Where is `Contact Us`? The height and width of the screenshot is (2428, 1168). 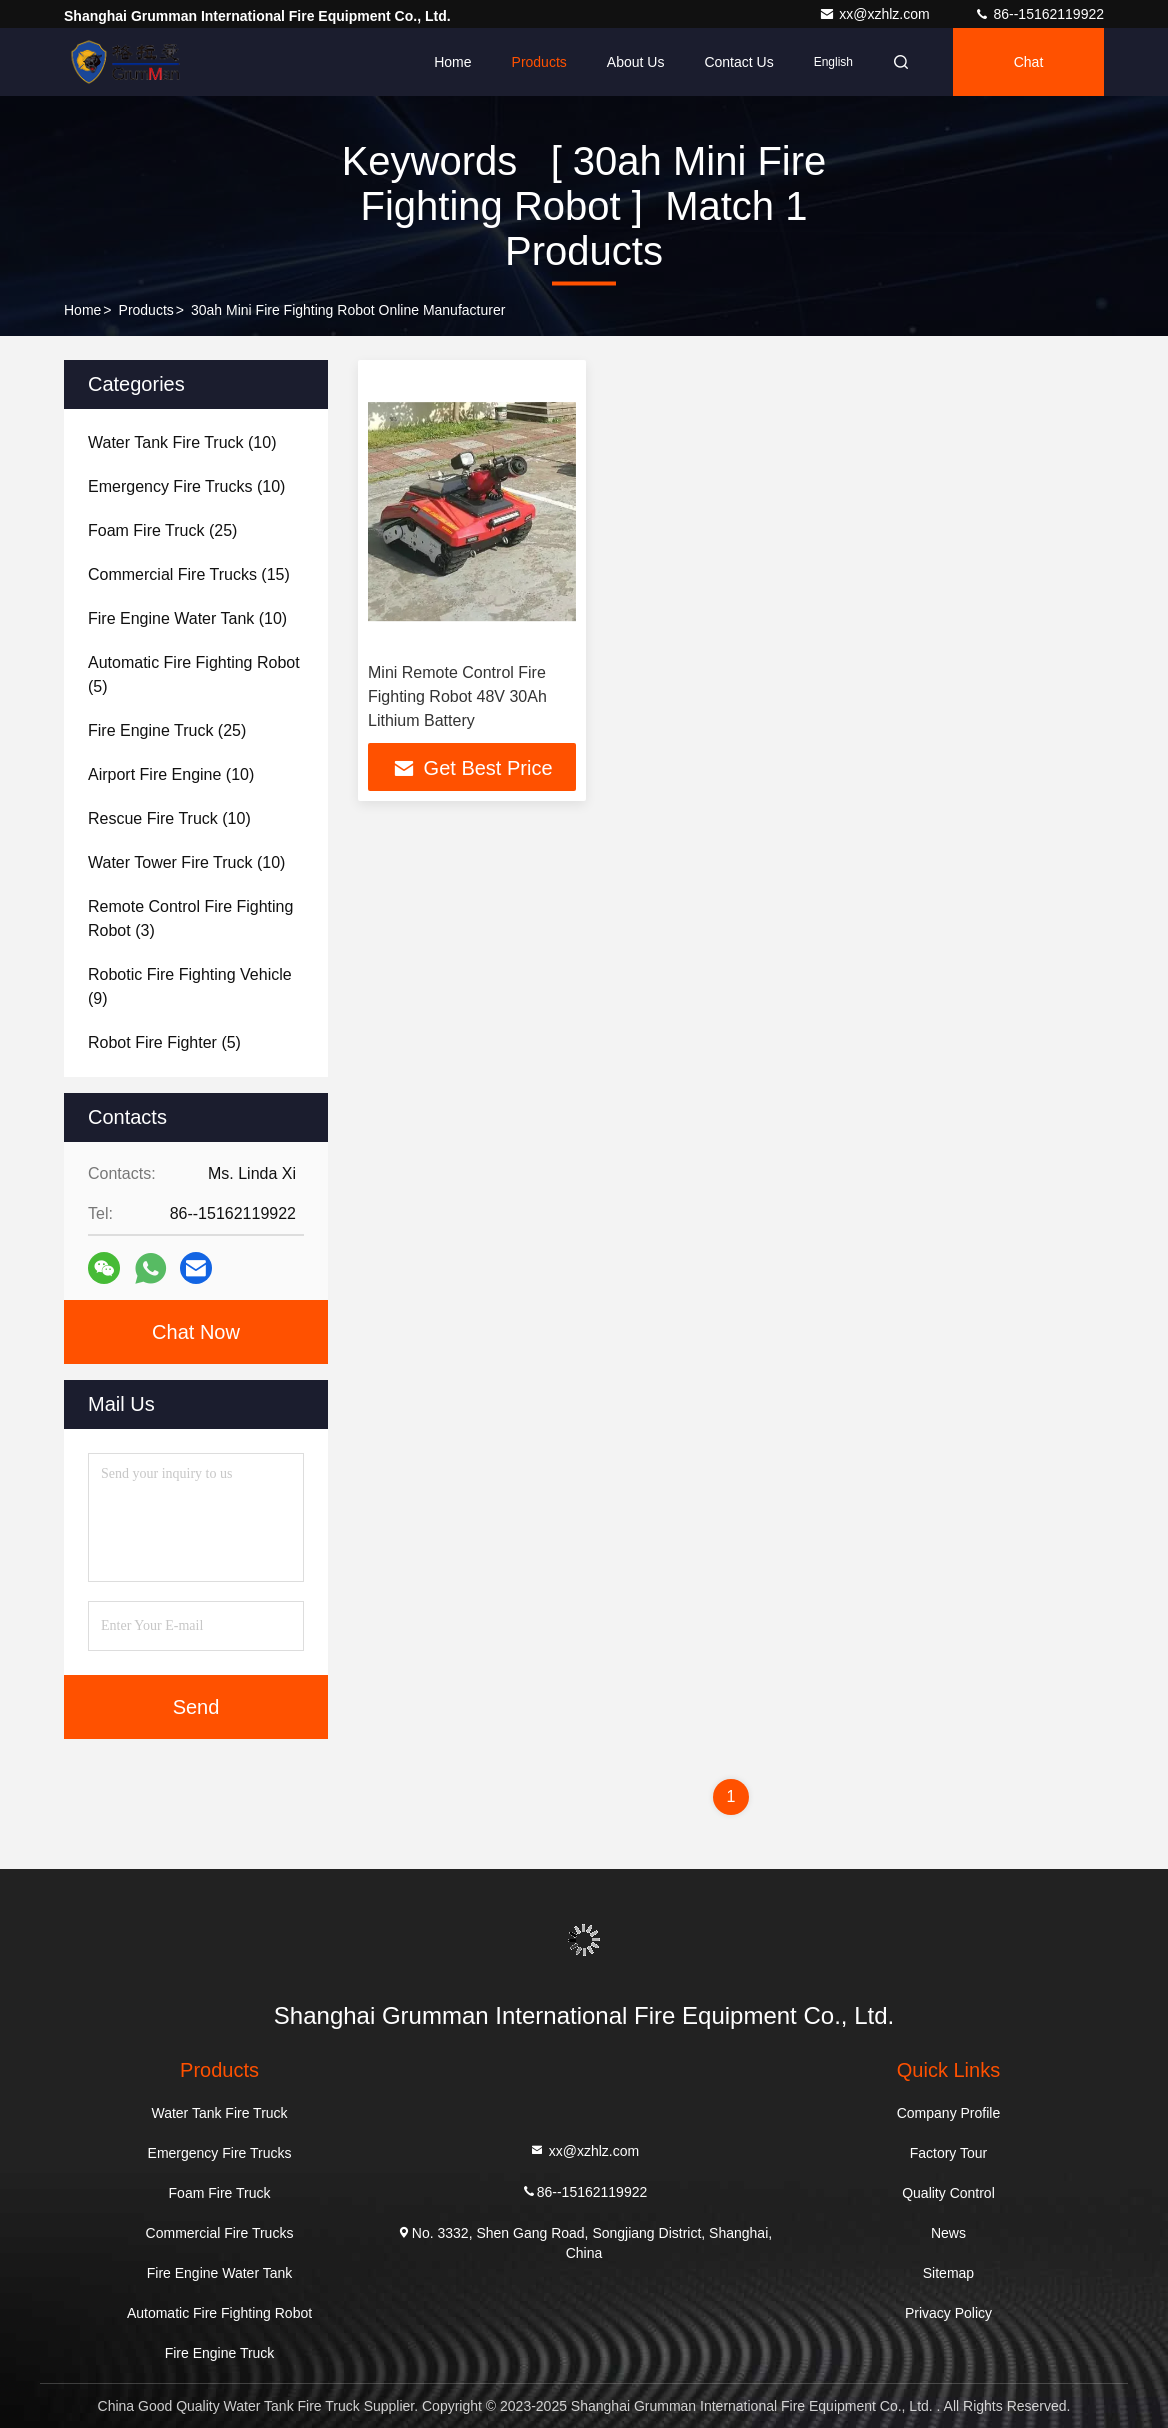
Contact Us is located at coordinates (738, 62).